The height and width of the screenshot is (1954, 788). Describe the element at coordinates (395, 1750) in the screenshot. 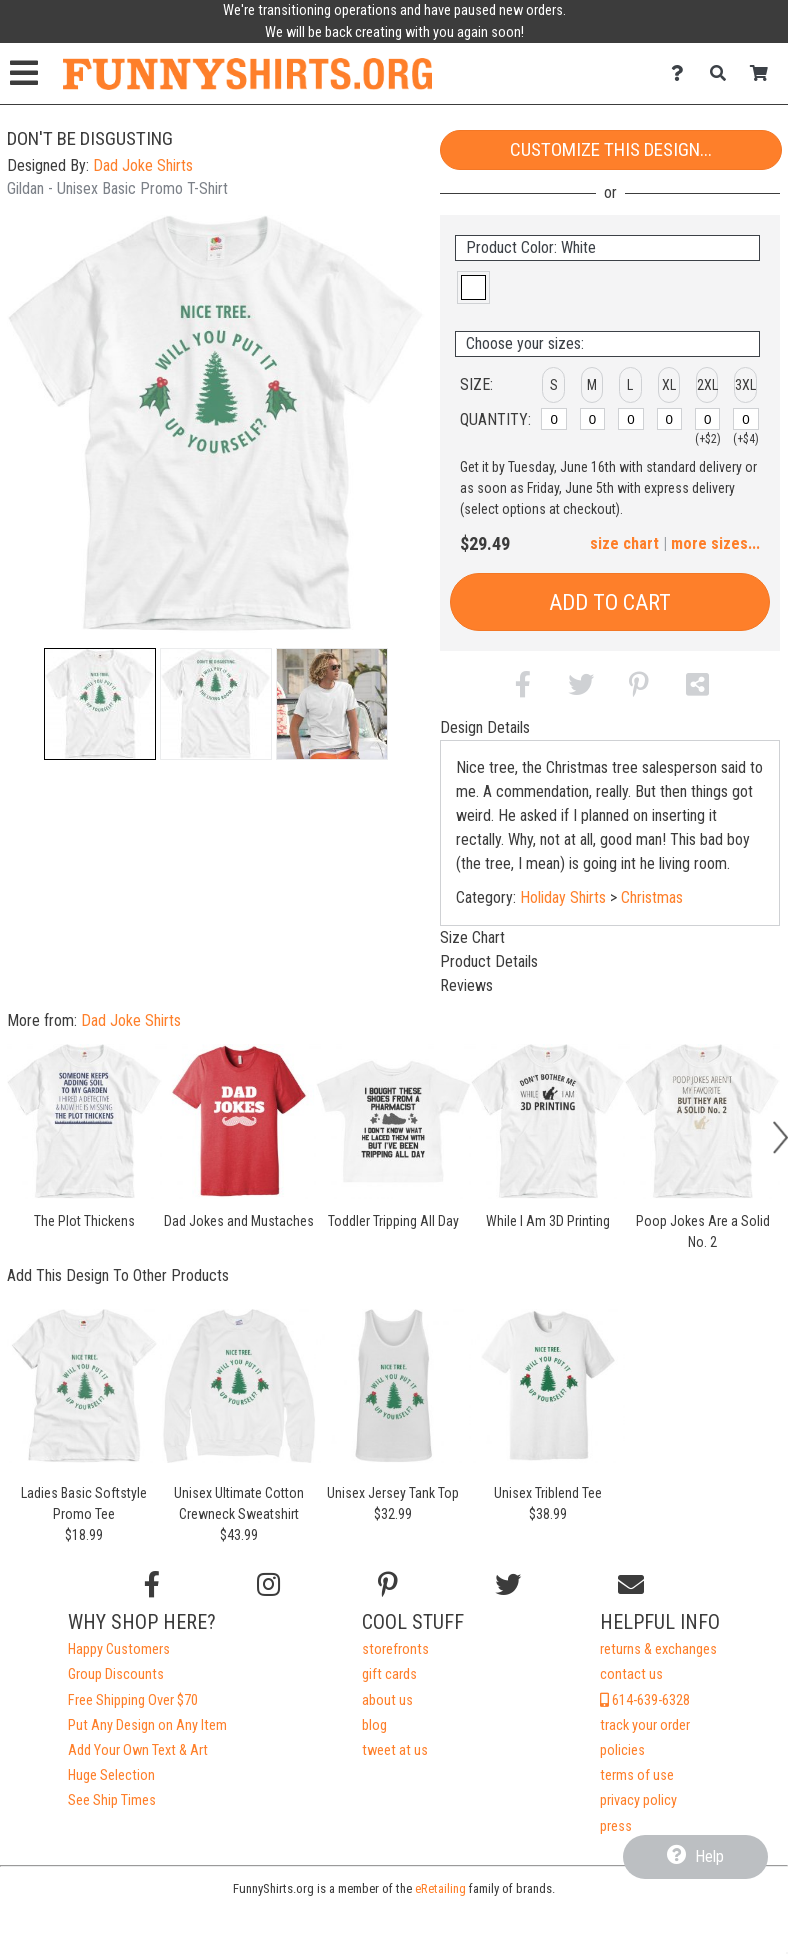

I see `tweet at us` at that location.